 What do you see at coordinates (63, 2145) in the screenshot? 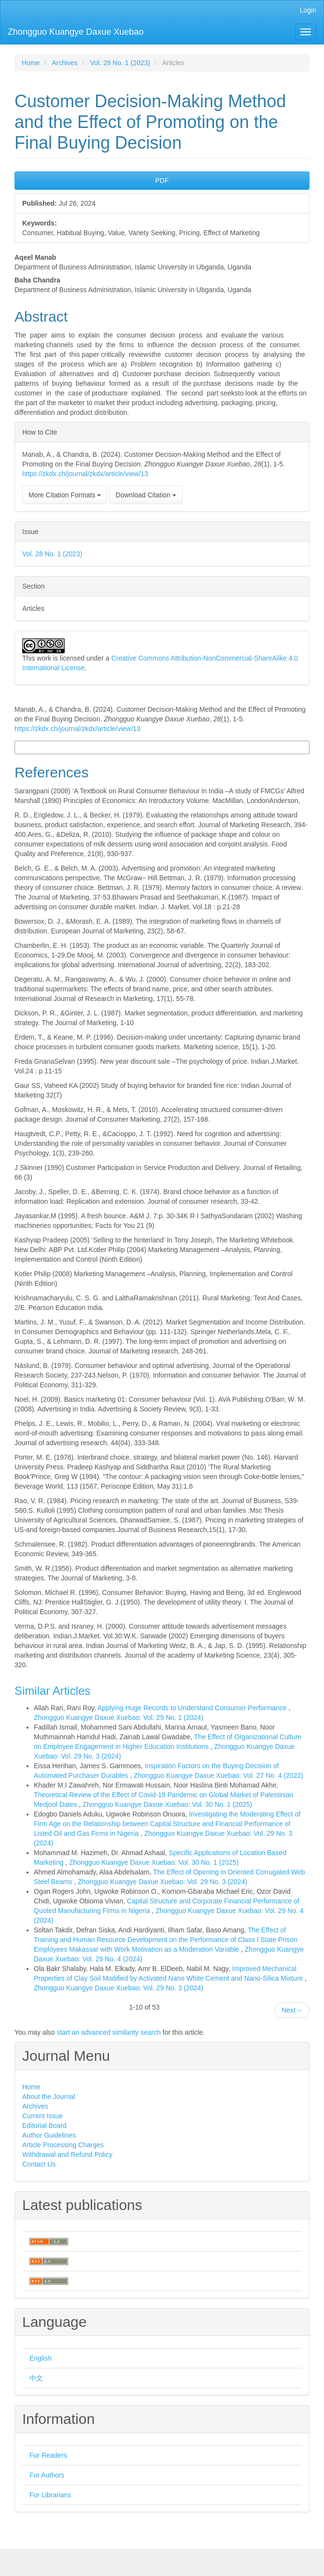
I see `Article Processing Charges` at bounding box center [63, 2145].